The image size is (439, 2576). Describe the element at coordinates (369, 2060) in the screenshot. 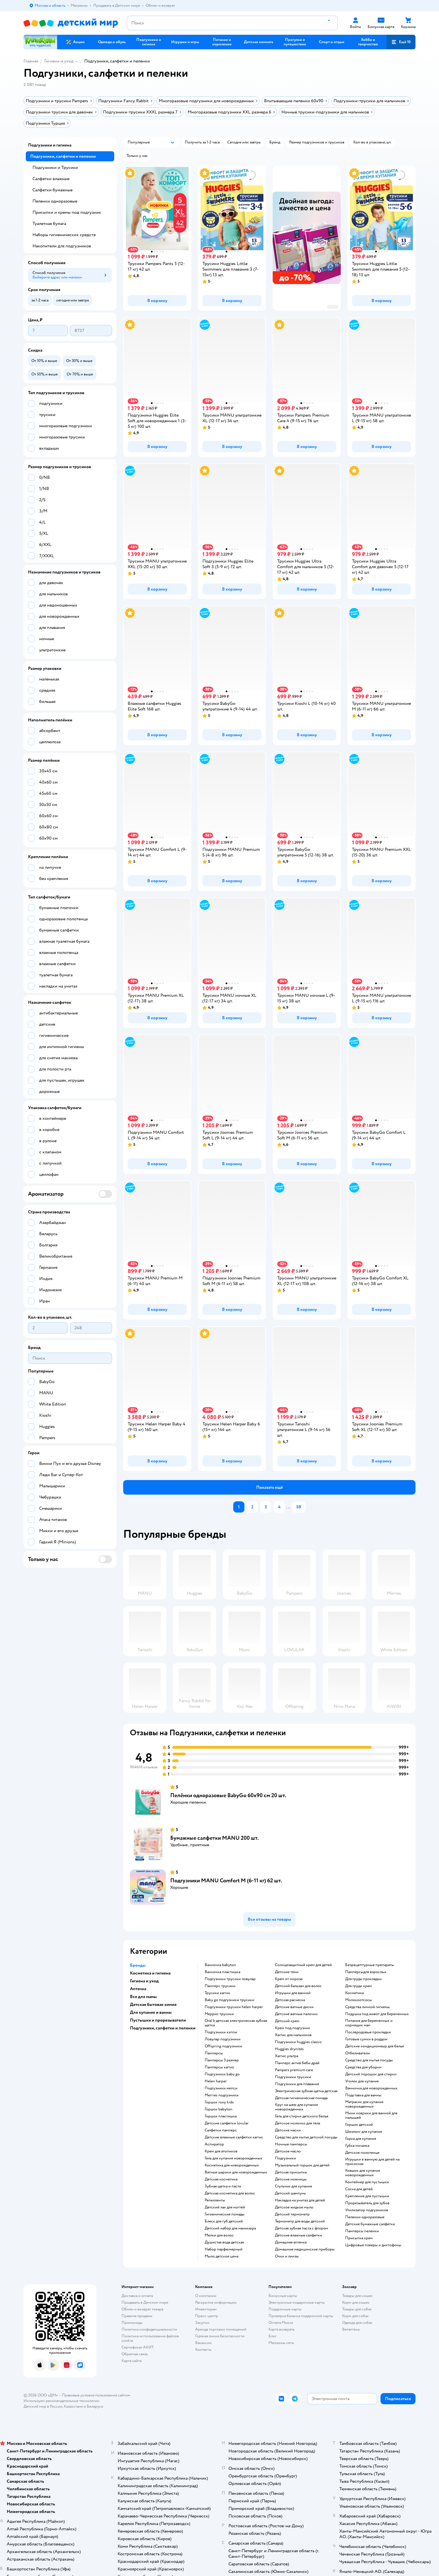

I see `средство для мытья посуды` at that location.